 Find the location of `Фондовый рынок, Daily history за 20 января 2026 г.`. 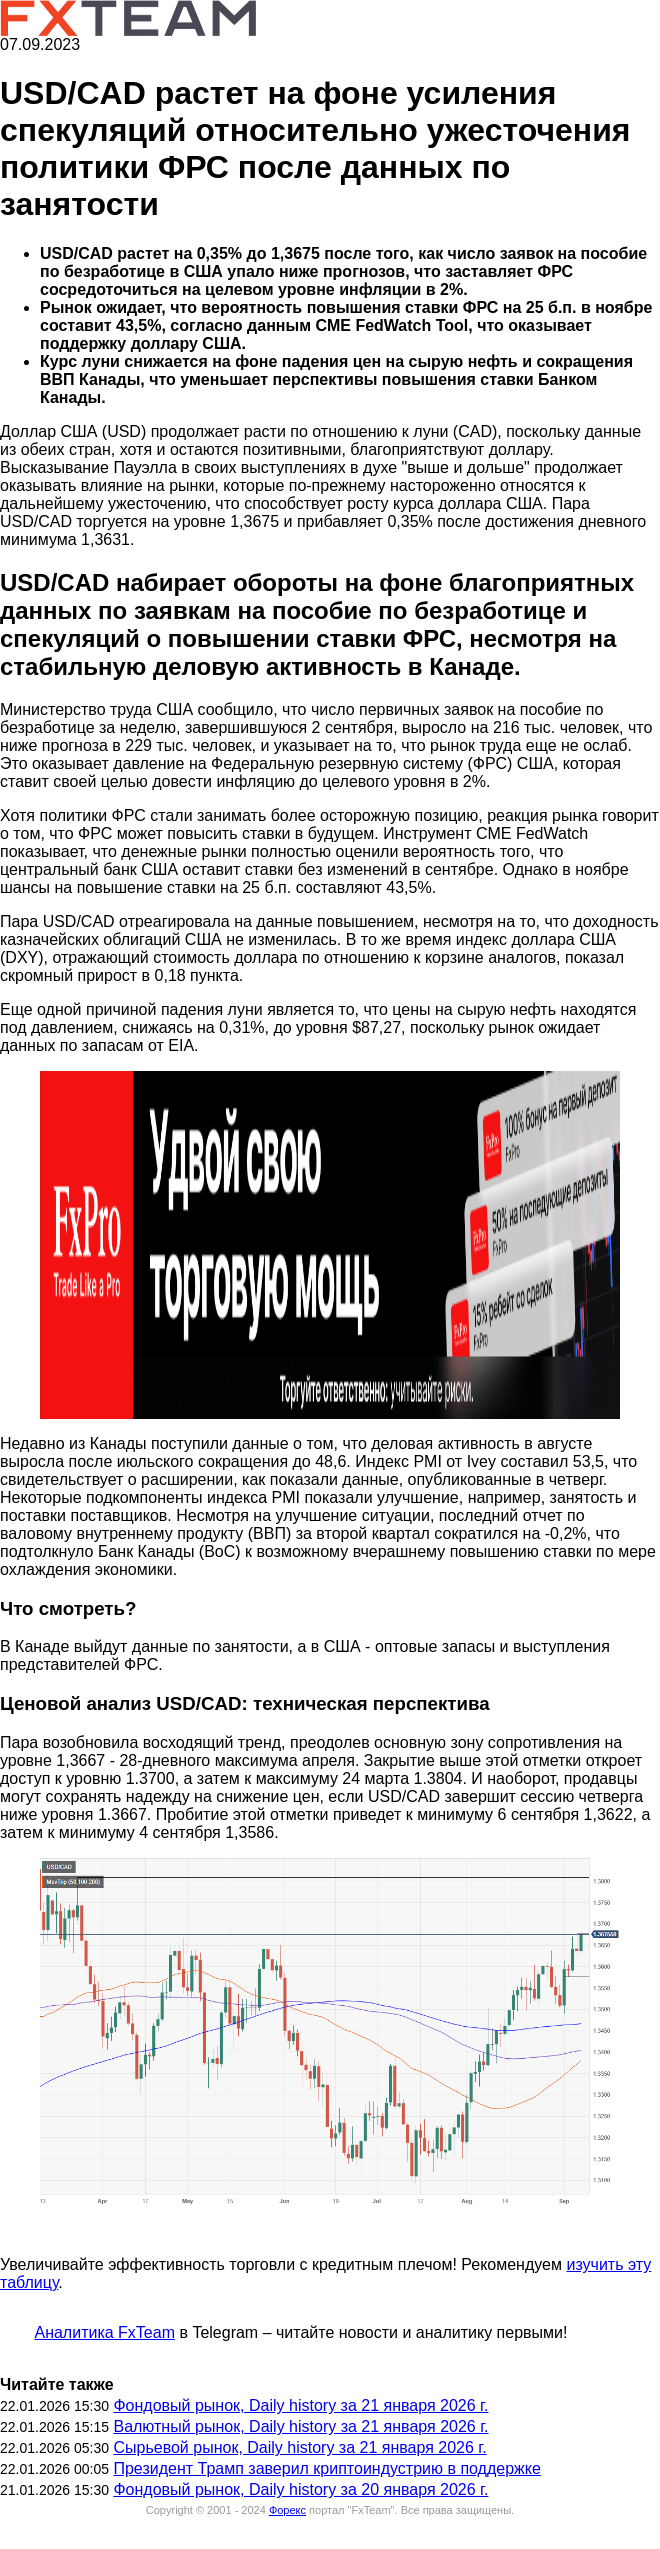

Фондовый рынок, Daily history за 20 января 2026 г. is located at coordinates (300, 2489).